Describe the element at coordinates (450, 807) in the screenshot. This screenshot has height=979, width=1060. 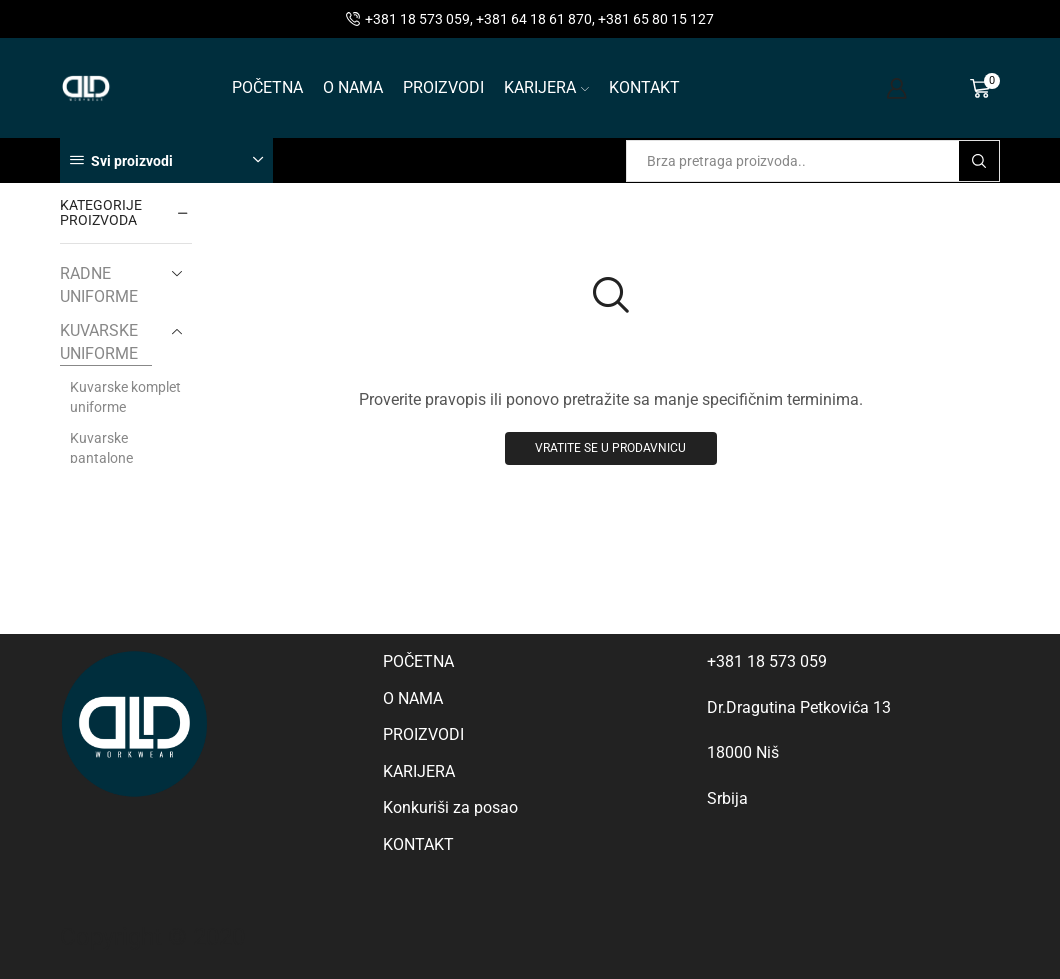
I see `Konkuriši za posao` at that location.